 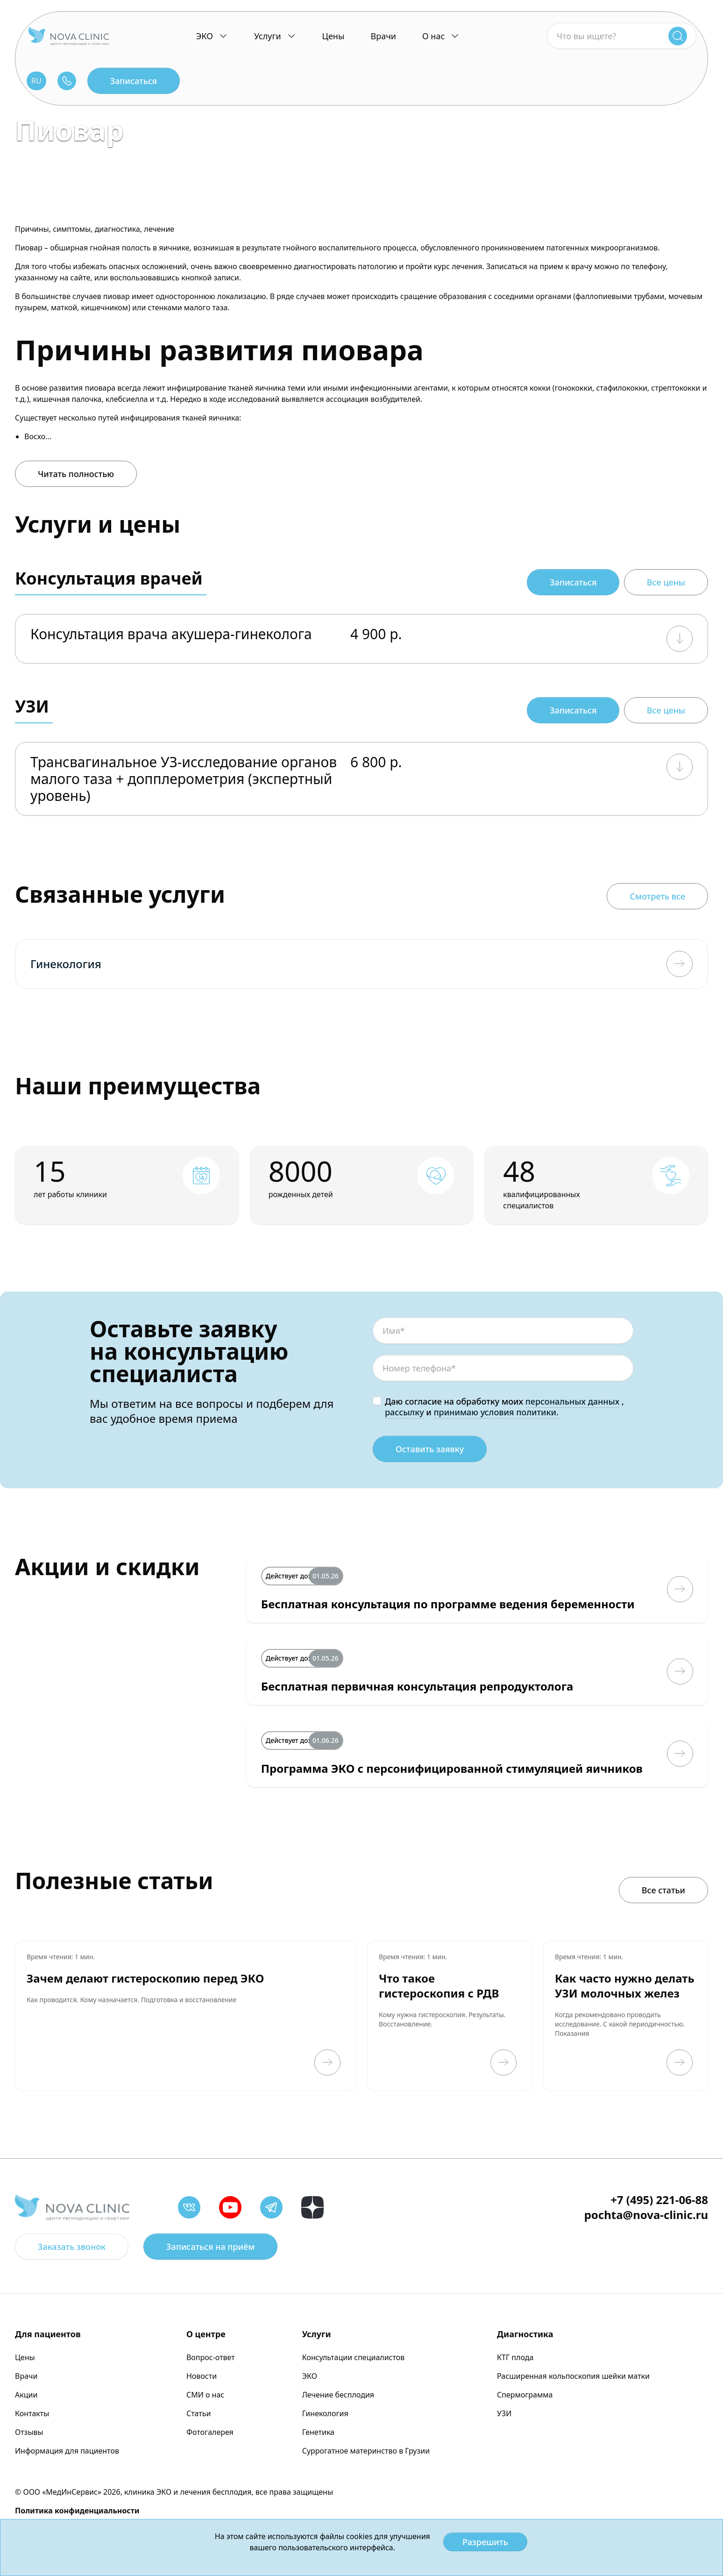 I want to click on Новости, so click(x=201, y=2376).